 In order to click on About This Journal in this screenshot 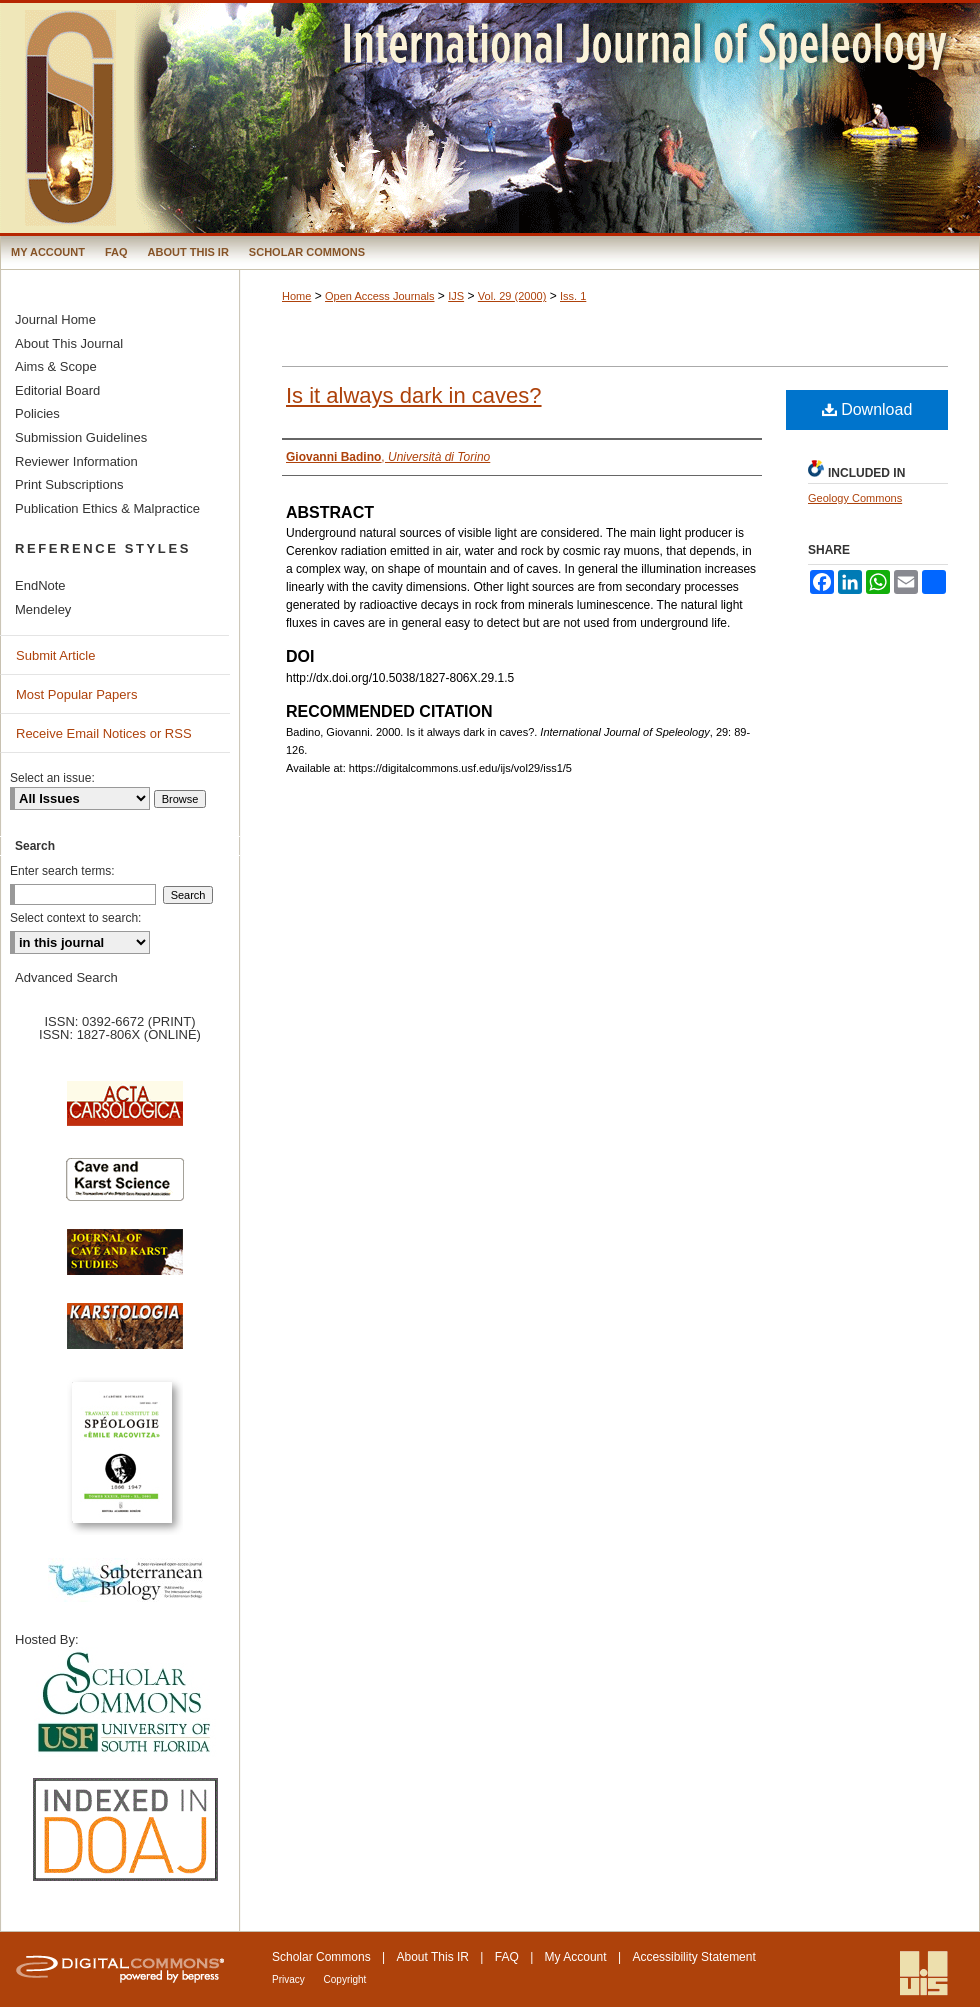, I will do `click(69, 343)`.